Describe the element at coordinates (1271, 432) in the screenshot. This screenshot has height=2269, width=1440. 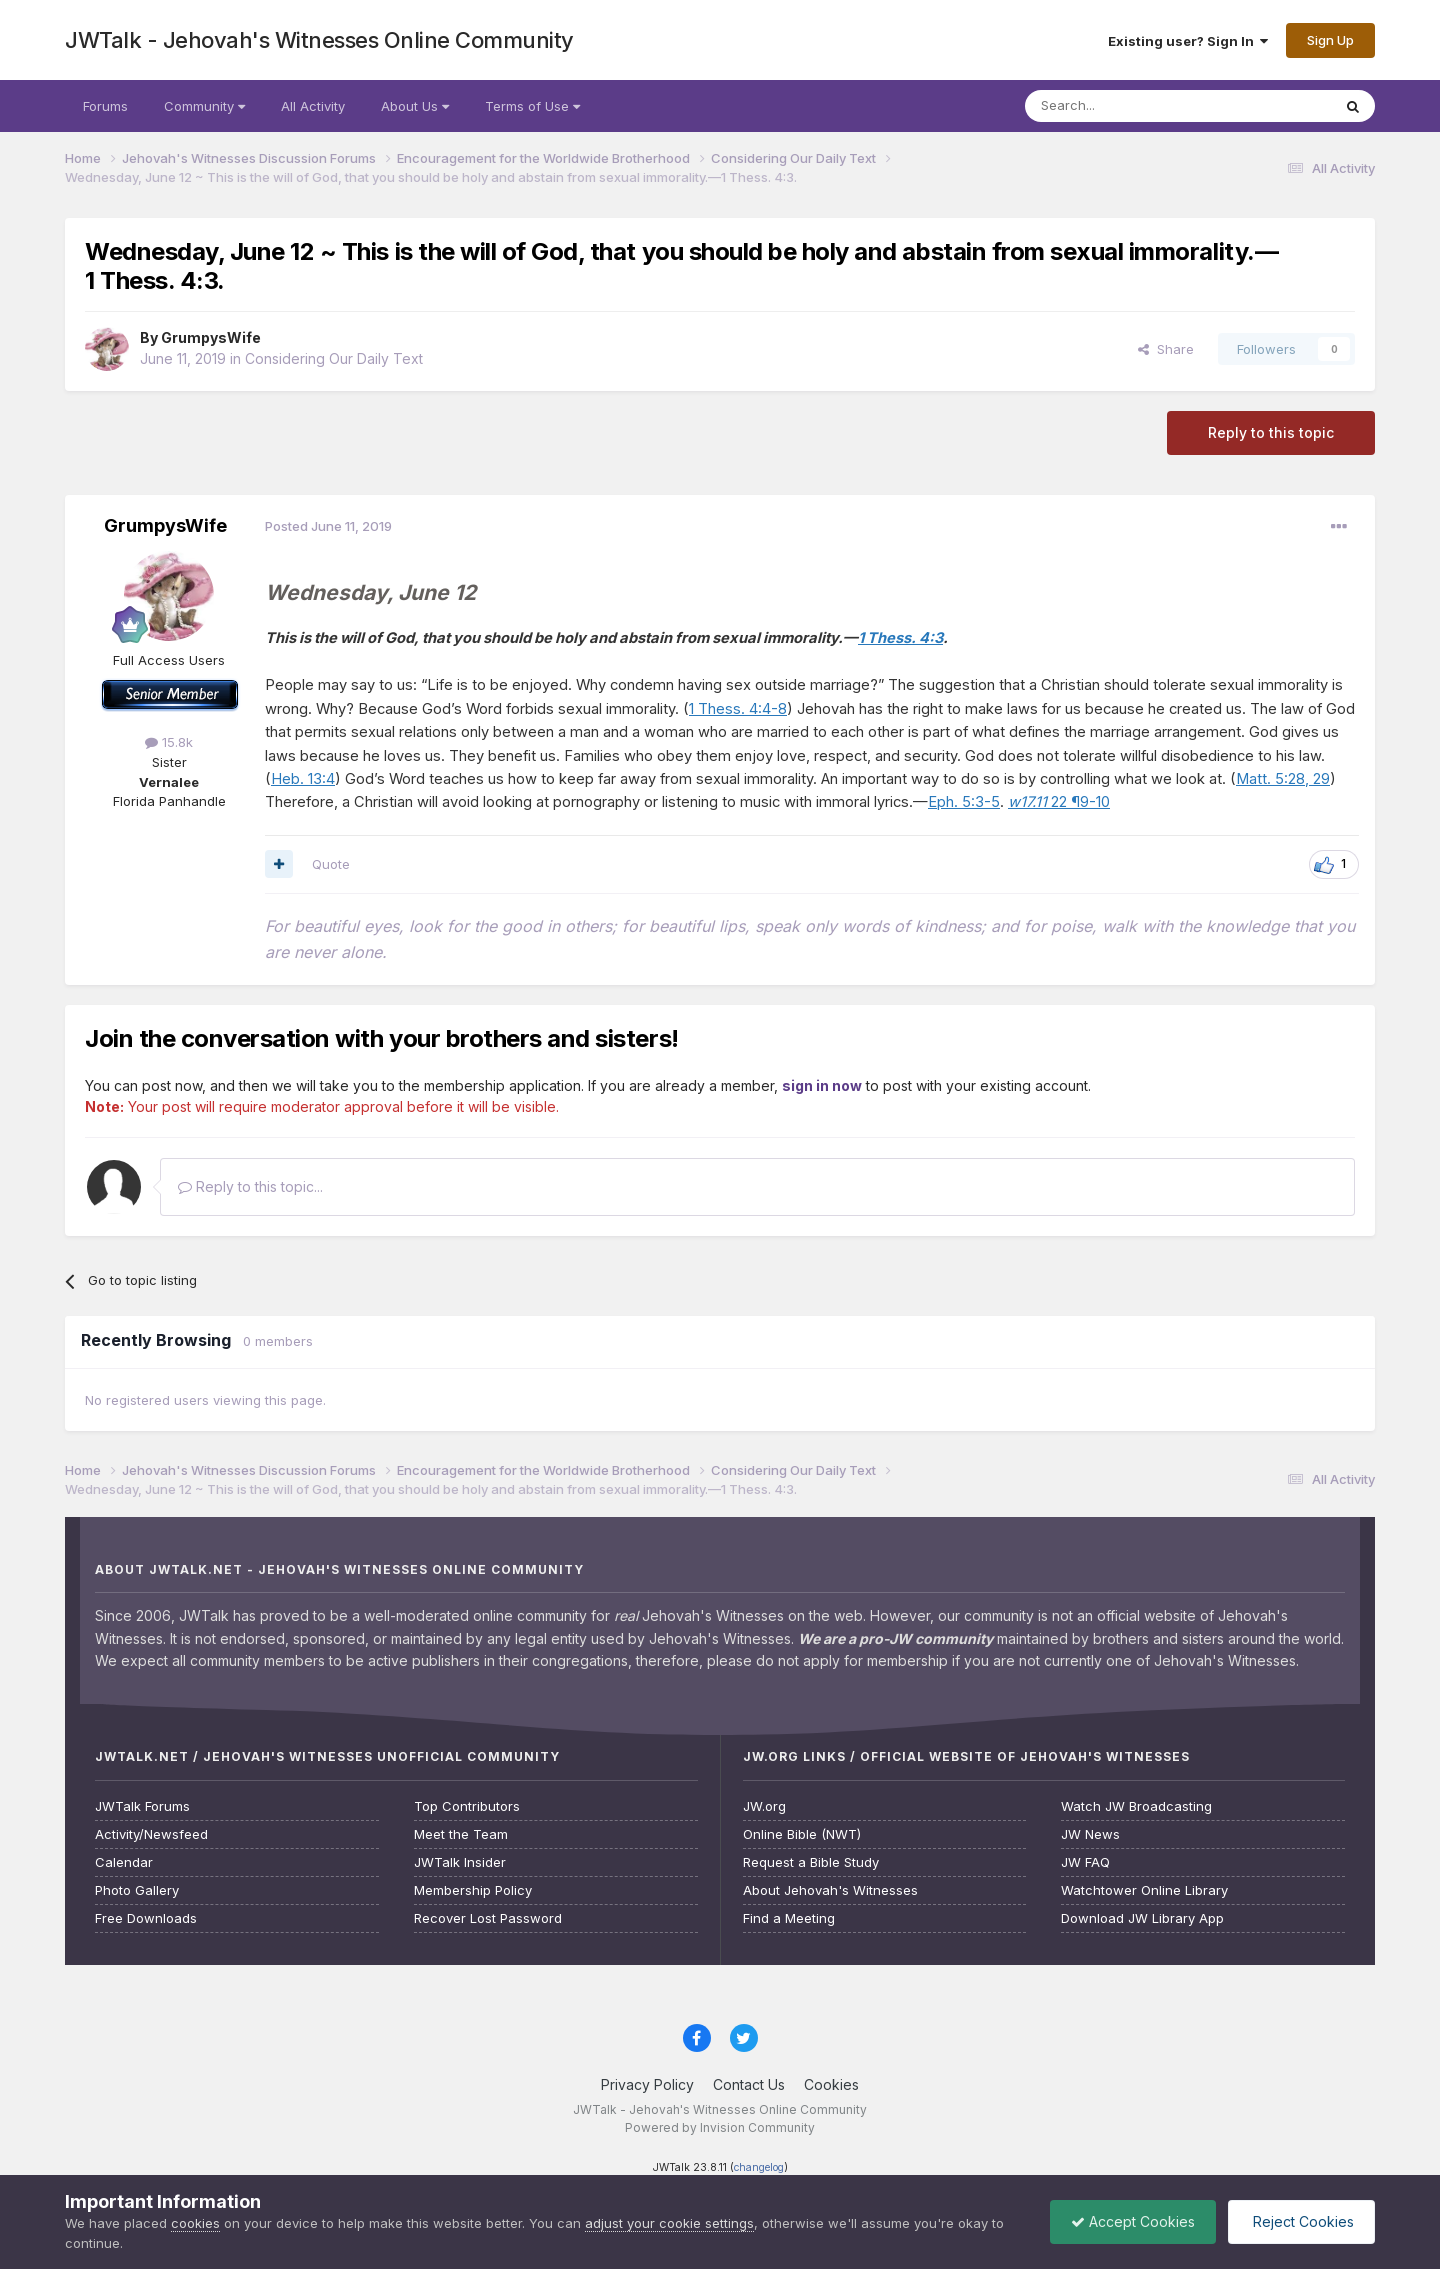
I see `Reply to this topic` at that location.